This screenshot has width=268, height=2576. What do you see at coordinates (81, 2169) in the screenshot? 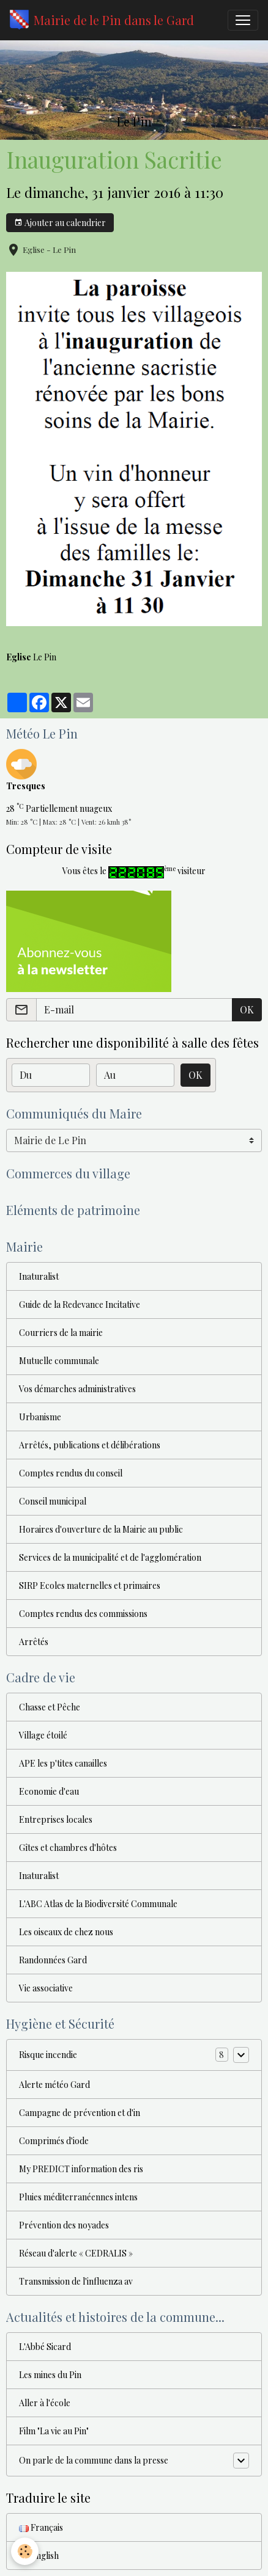
I see `My PREDICT information des ris` at bounding box center [81, 2169].